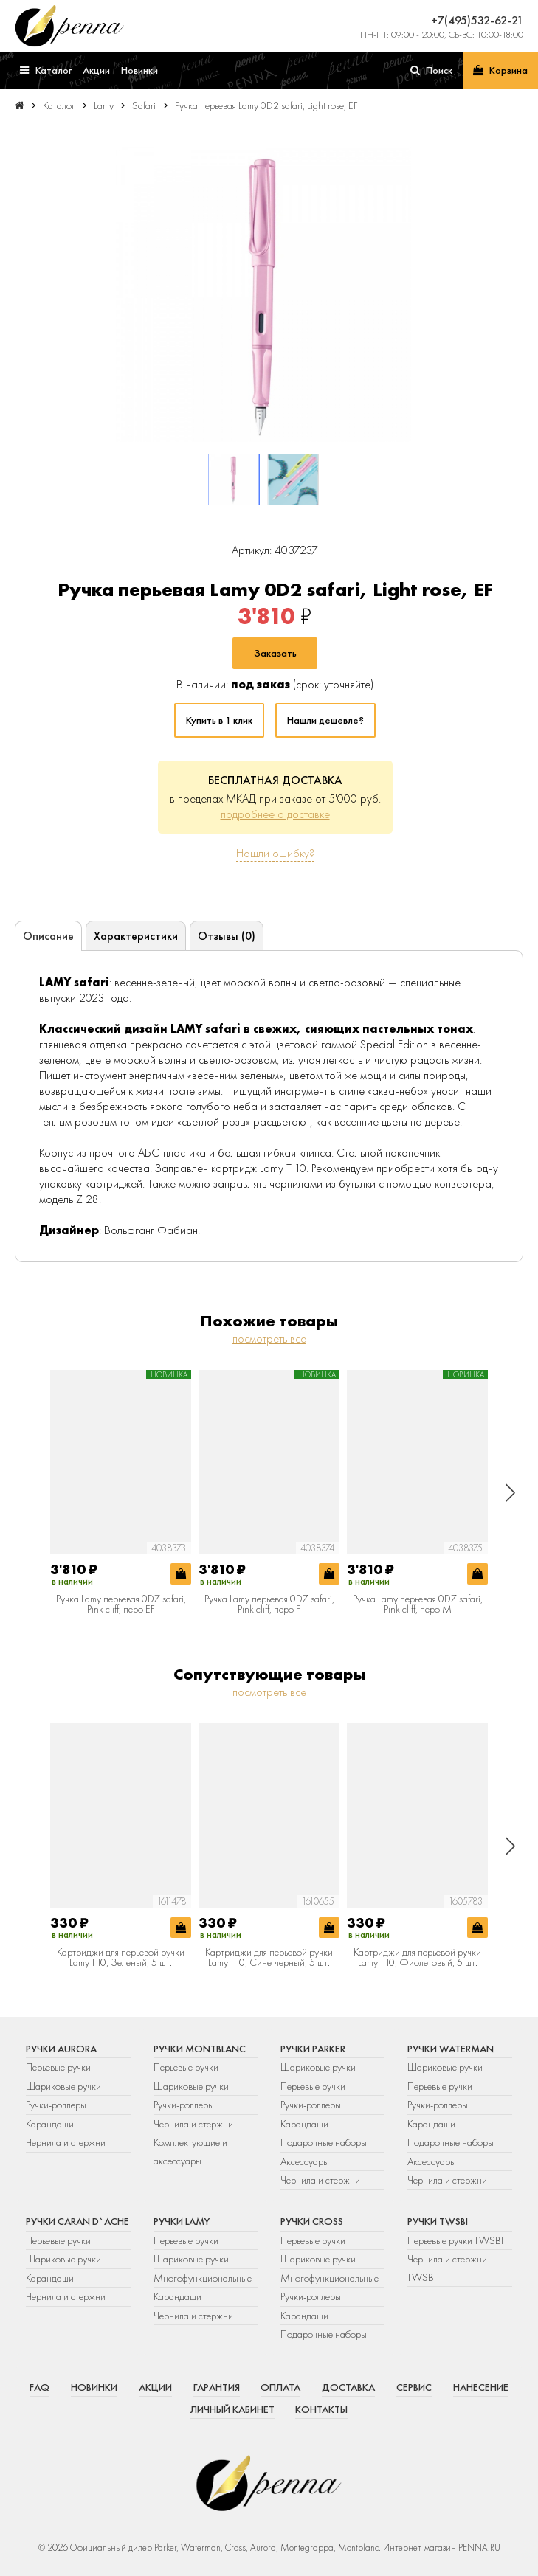 This screenshot has width=538, height=2576. Describe the element at coordinates (450, 2048) in the screenshot. I see `Ручки Waterman` at that location.